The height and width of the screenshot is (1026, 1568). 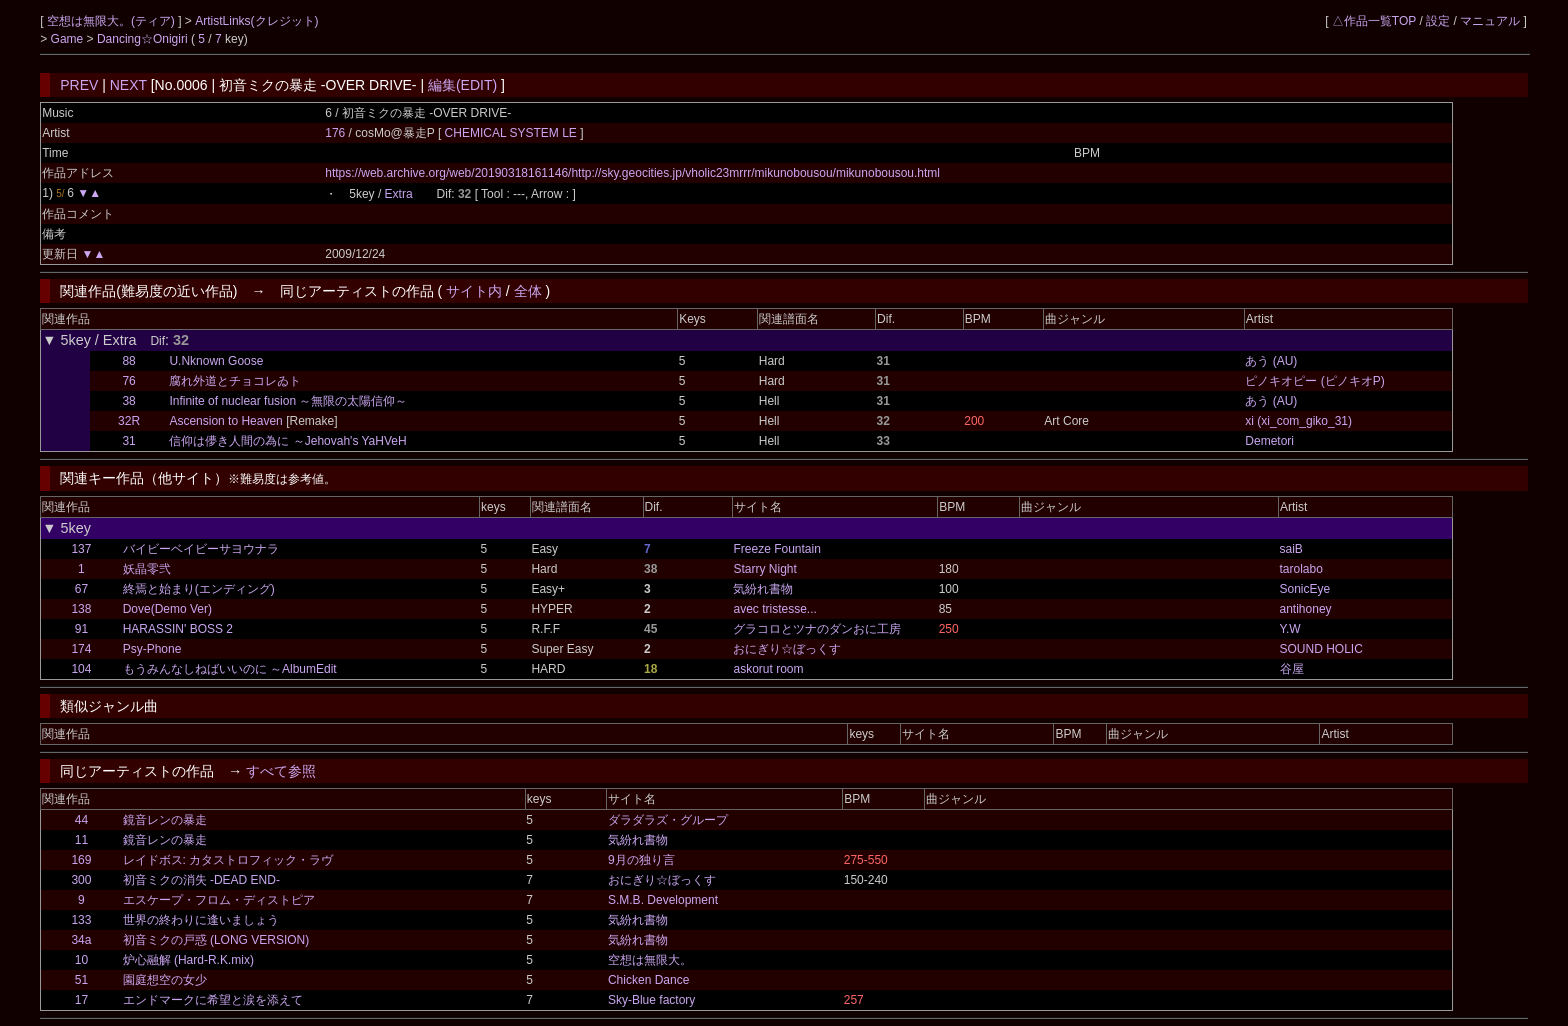 I want to click on 終焉と始まり(エンディング), so click(x=199, y=589).